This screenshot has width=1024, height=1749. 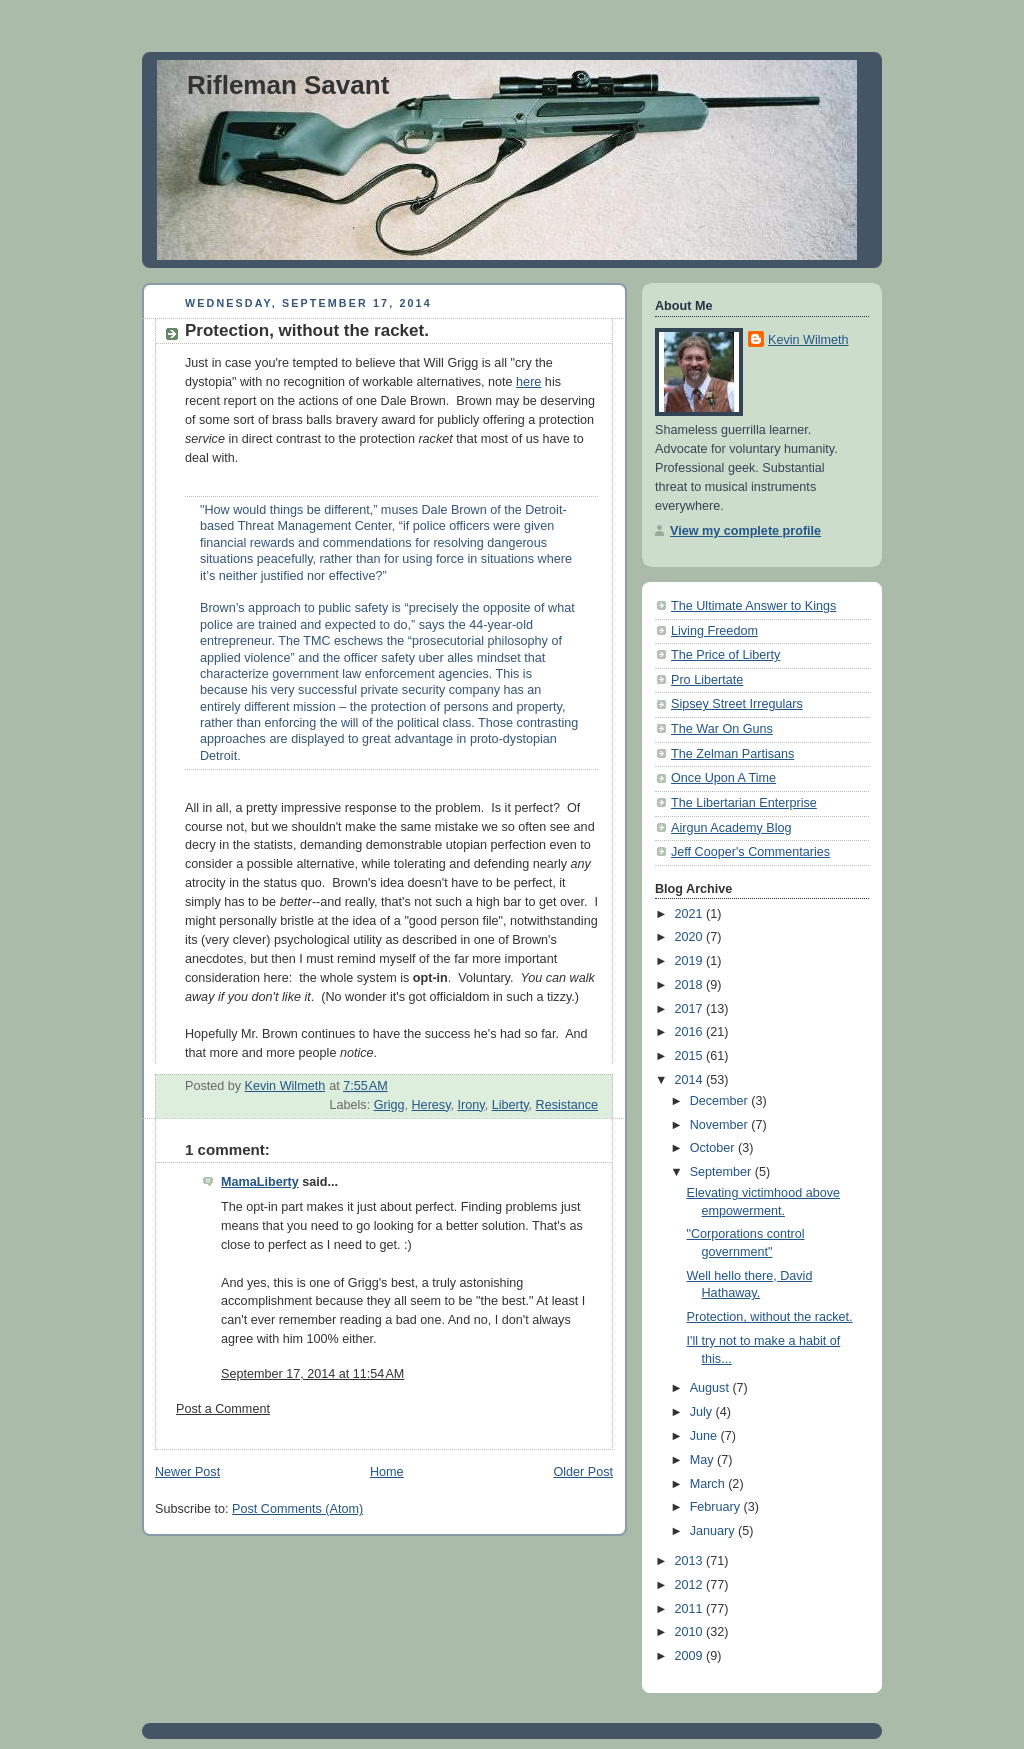 I want to click on May, so click(x=703, y=1460).